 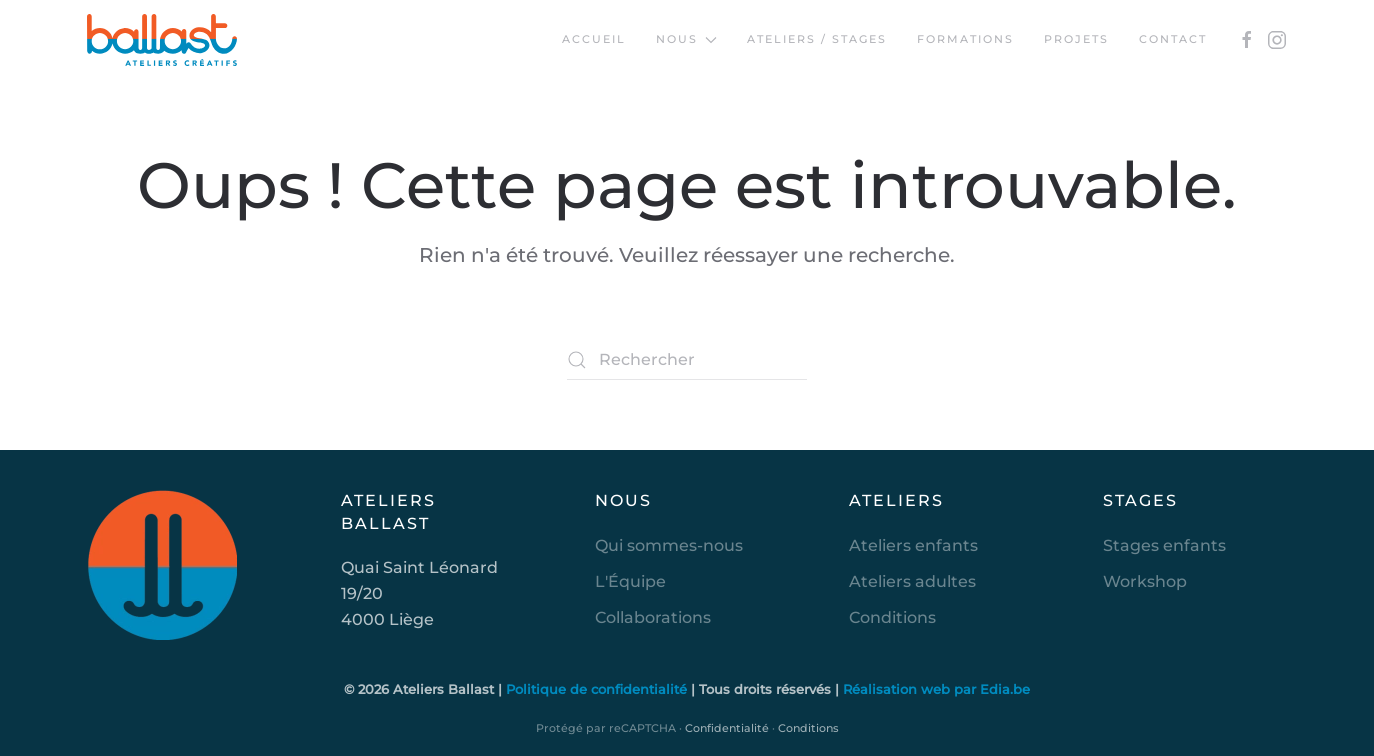 I want to click on Ateliers adultes, so click(x=912, y=581).